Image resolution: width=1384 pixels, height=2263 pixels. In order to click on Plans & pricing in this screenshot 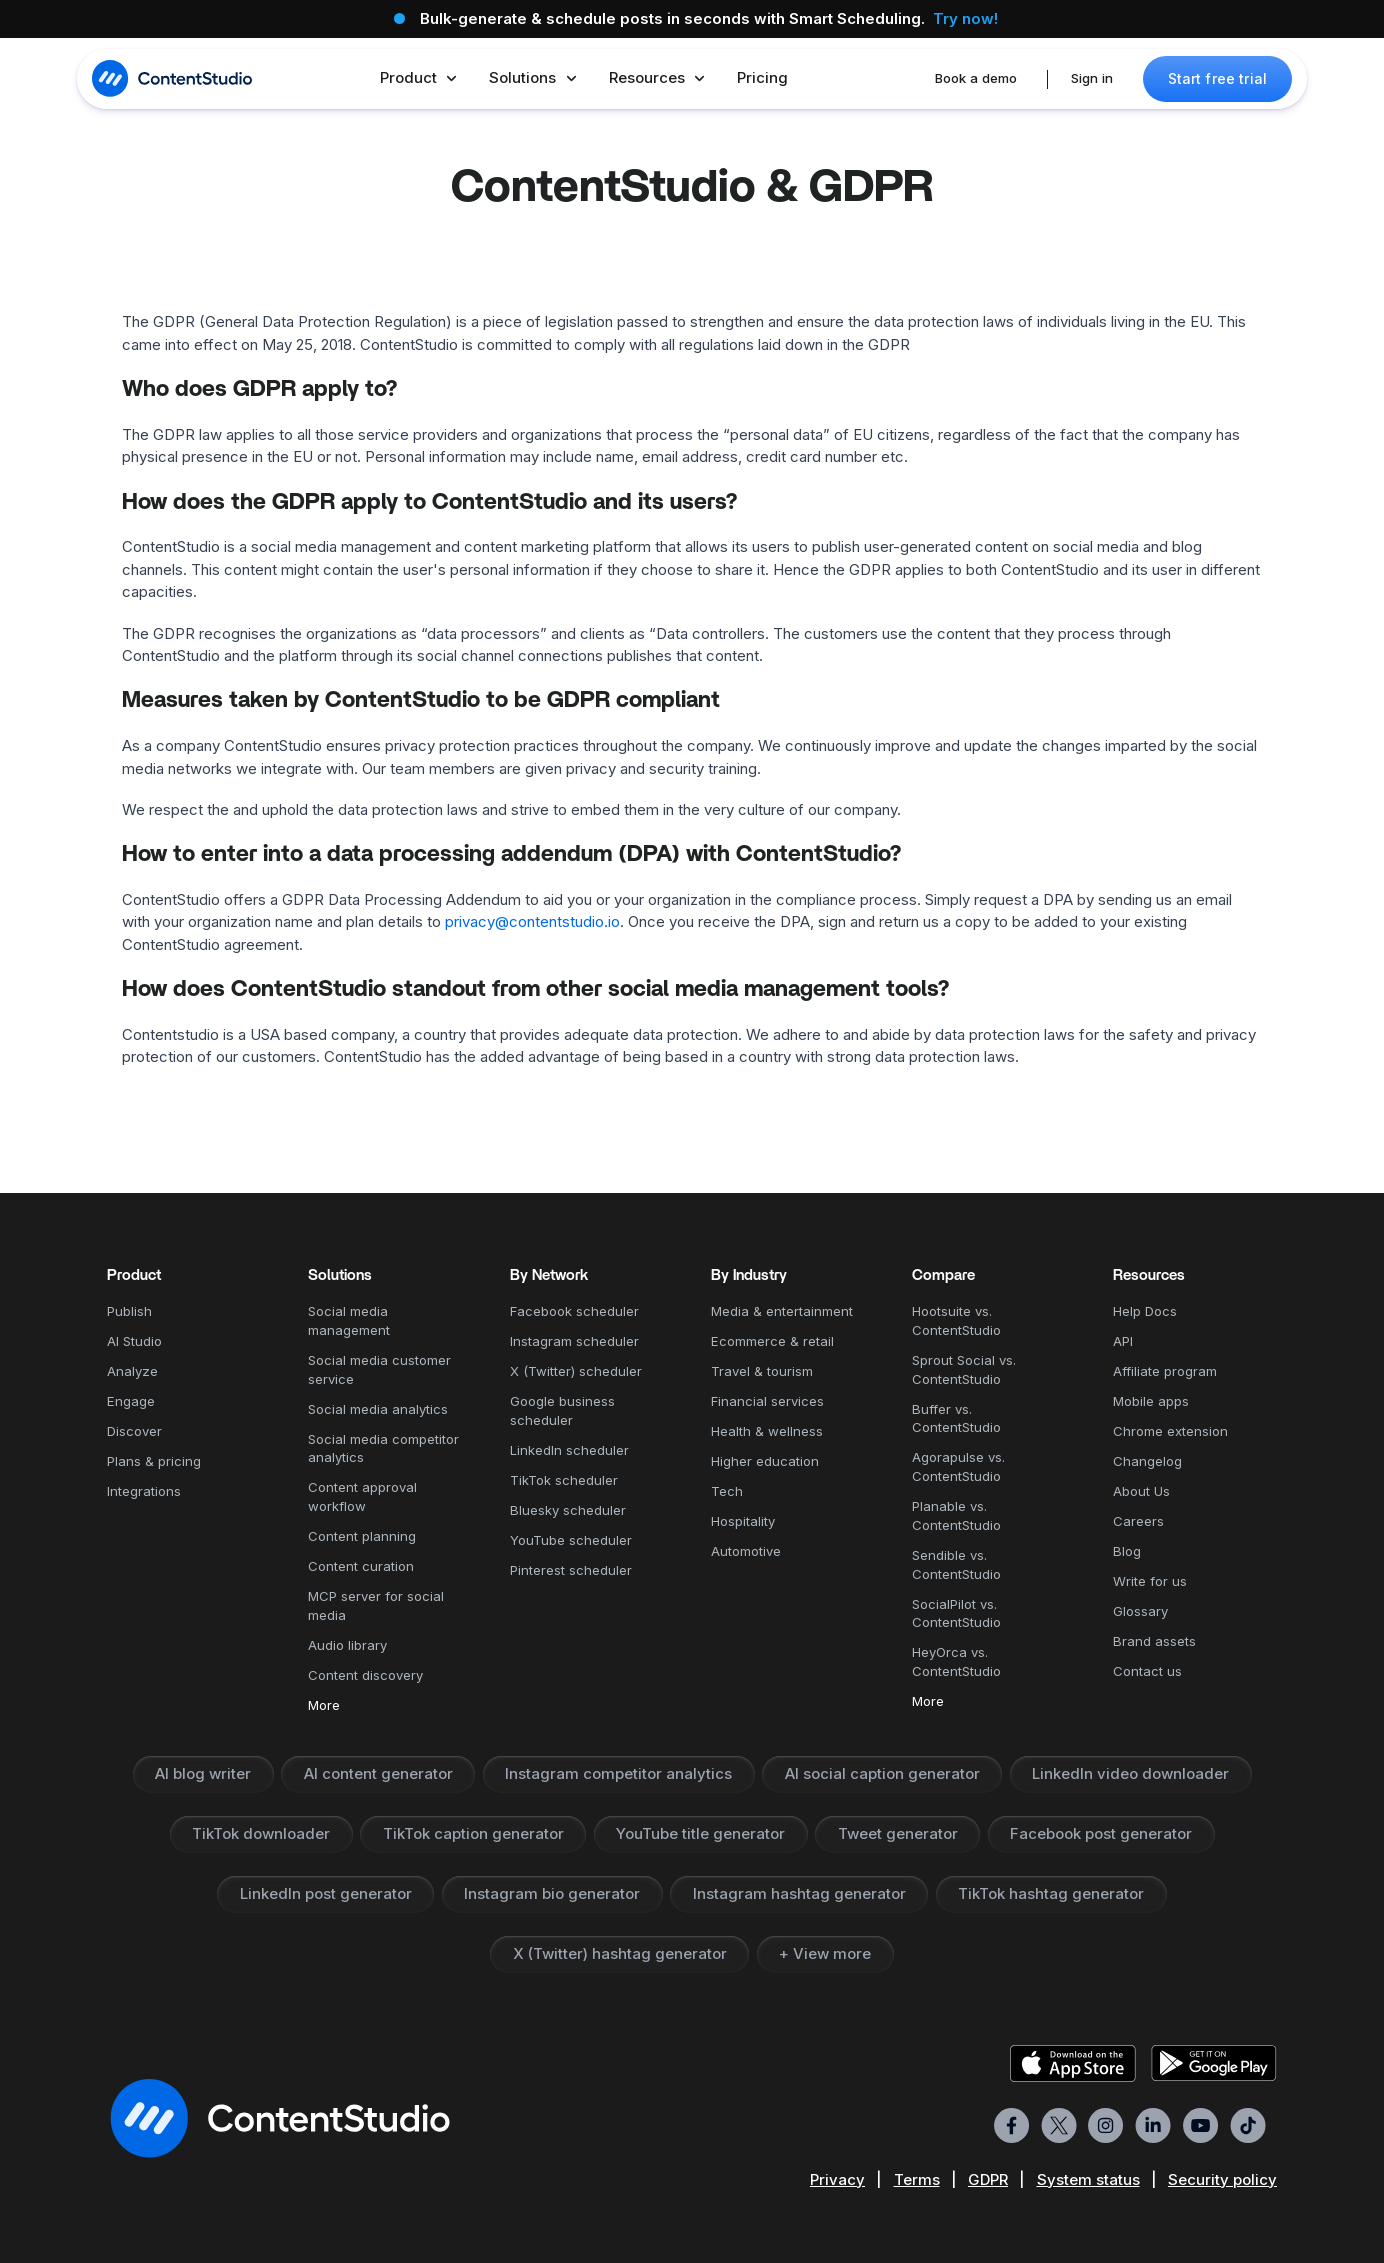, I will do `click(154, 1461)`.